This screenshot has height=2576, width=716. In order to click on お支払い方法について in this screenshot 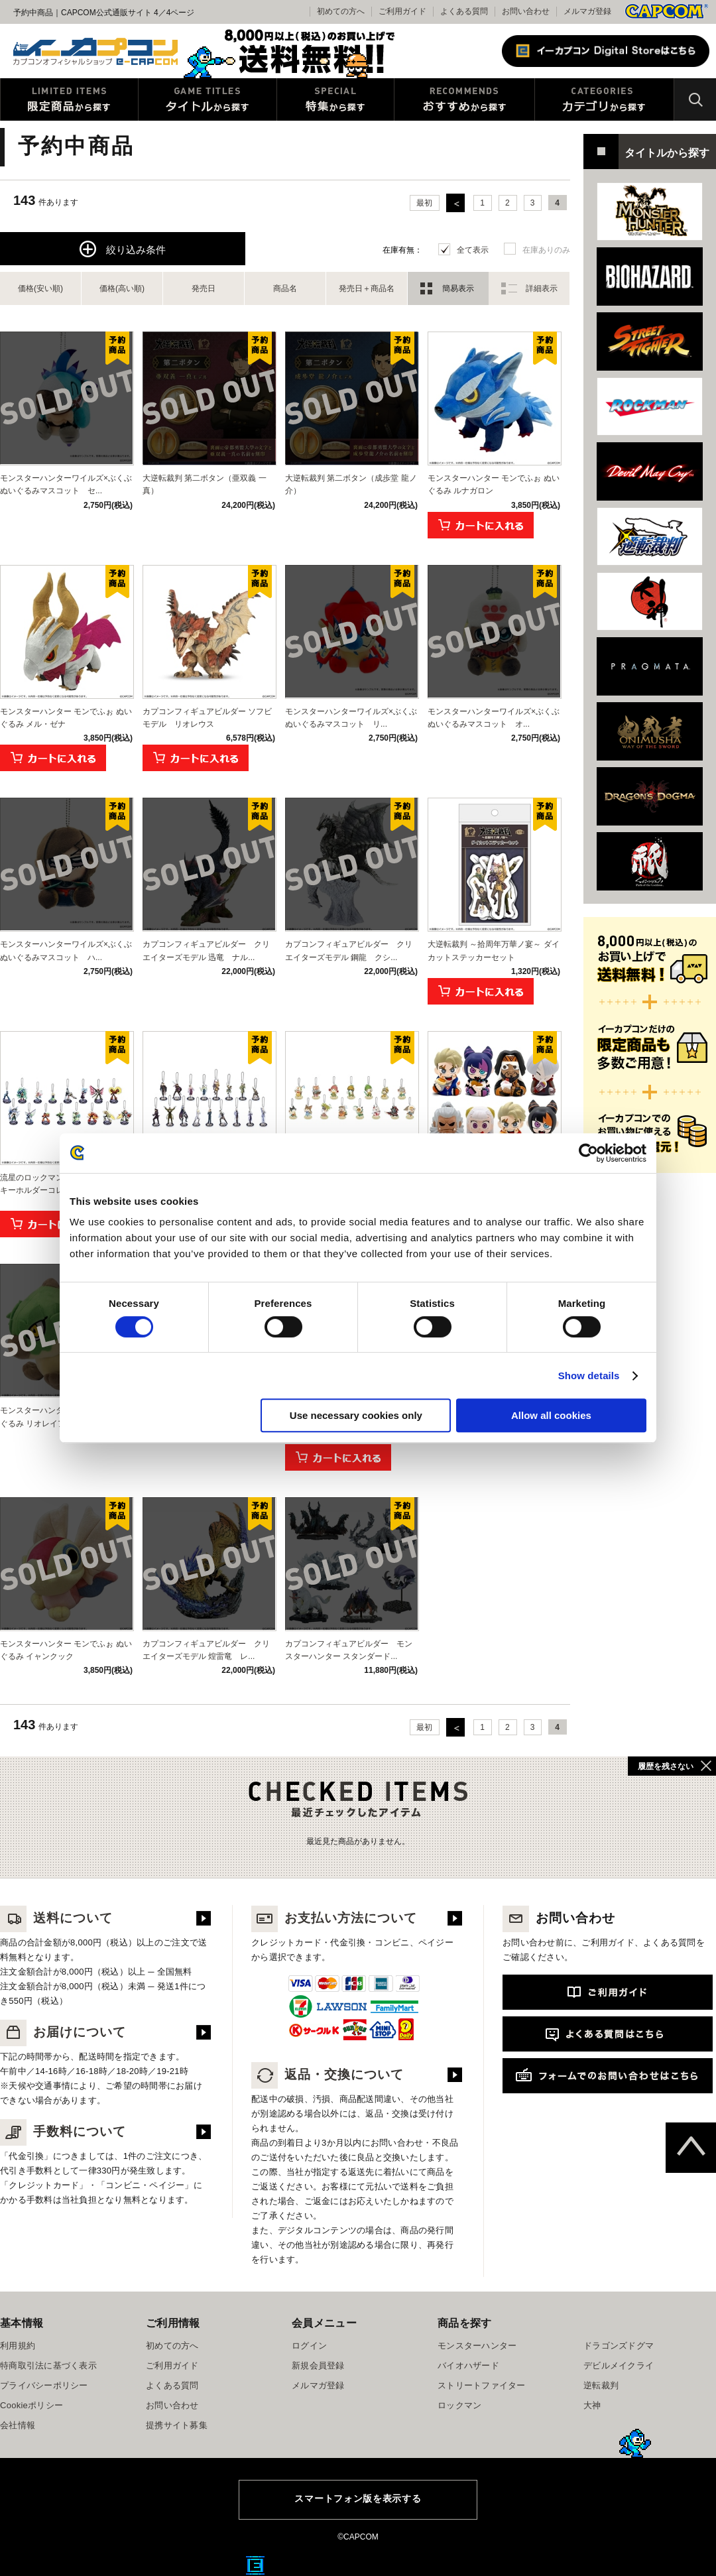, I will do `click(334, 1918)`.